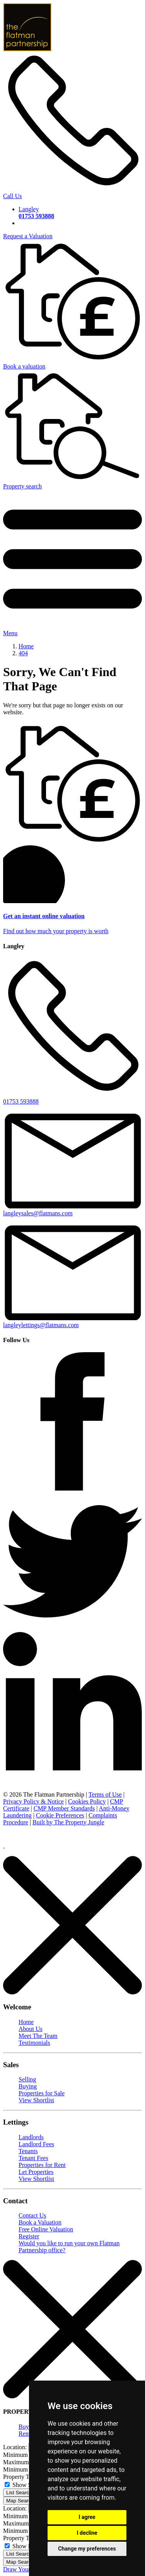 Image resolution: width=145 pixels, height=2576 pixels. What do you see at coordinates (24, 2462) in the screenshot?
I see `Maximum Price:` at bounding box center [24, 2462].